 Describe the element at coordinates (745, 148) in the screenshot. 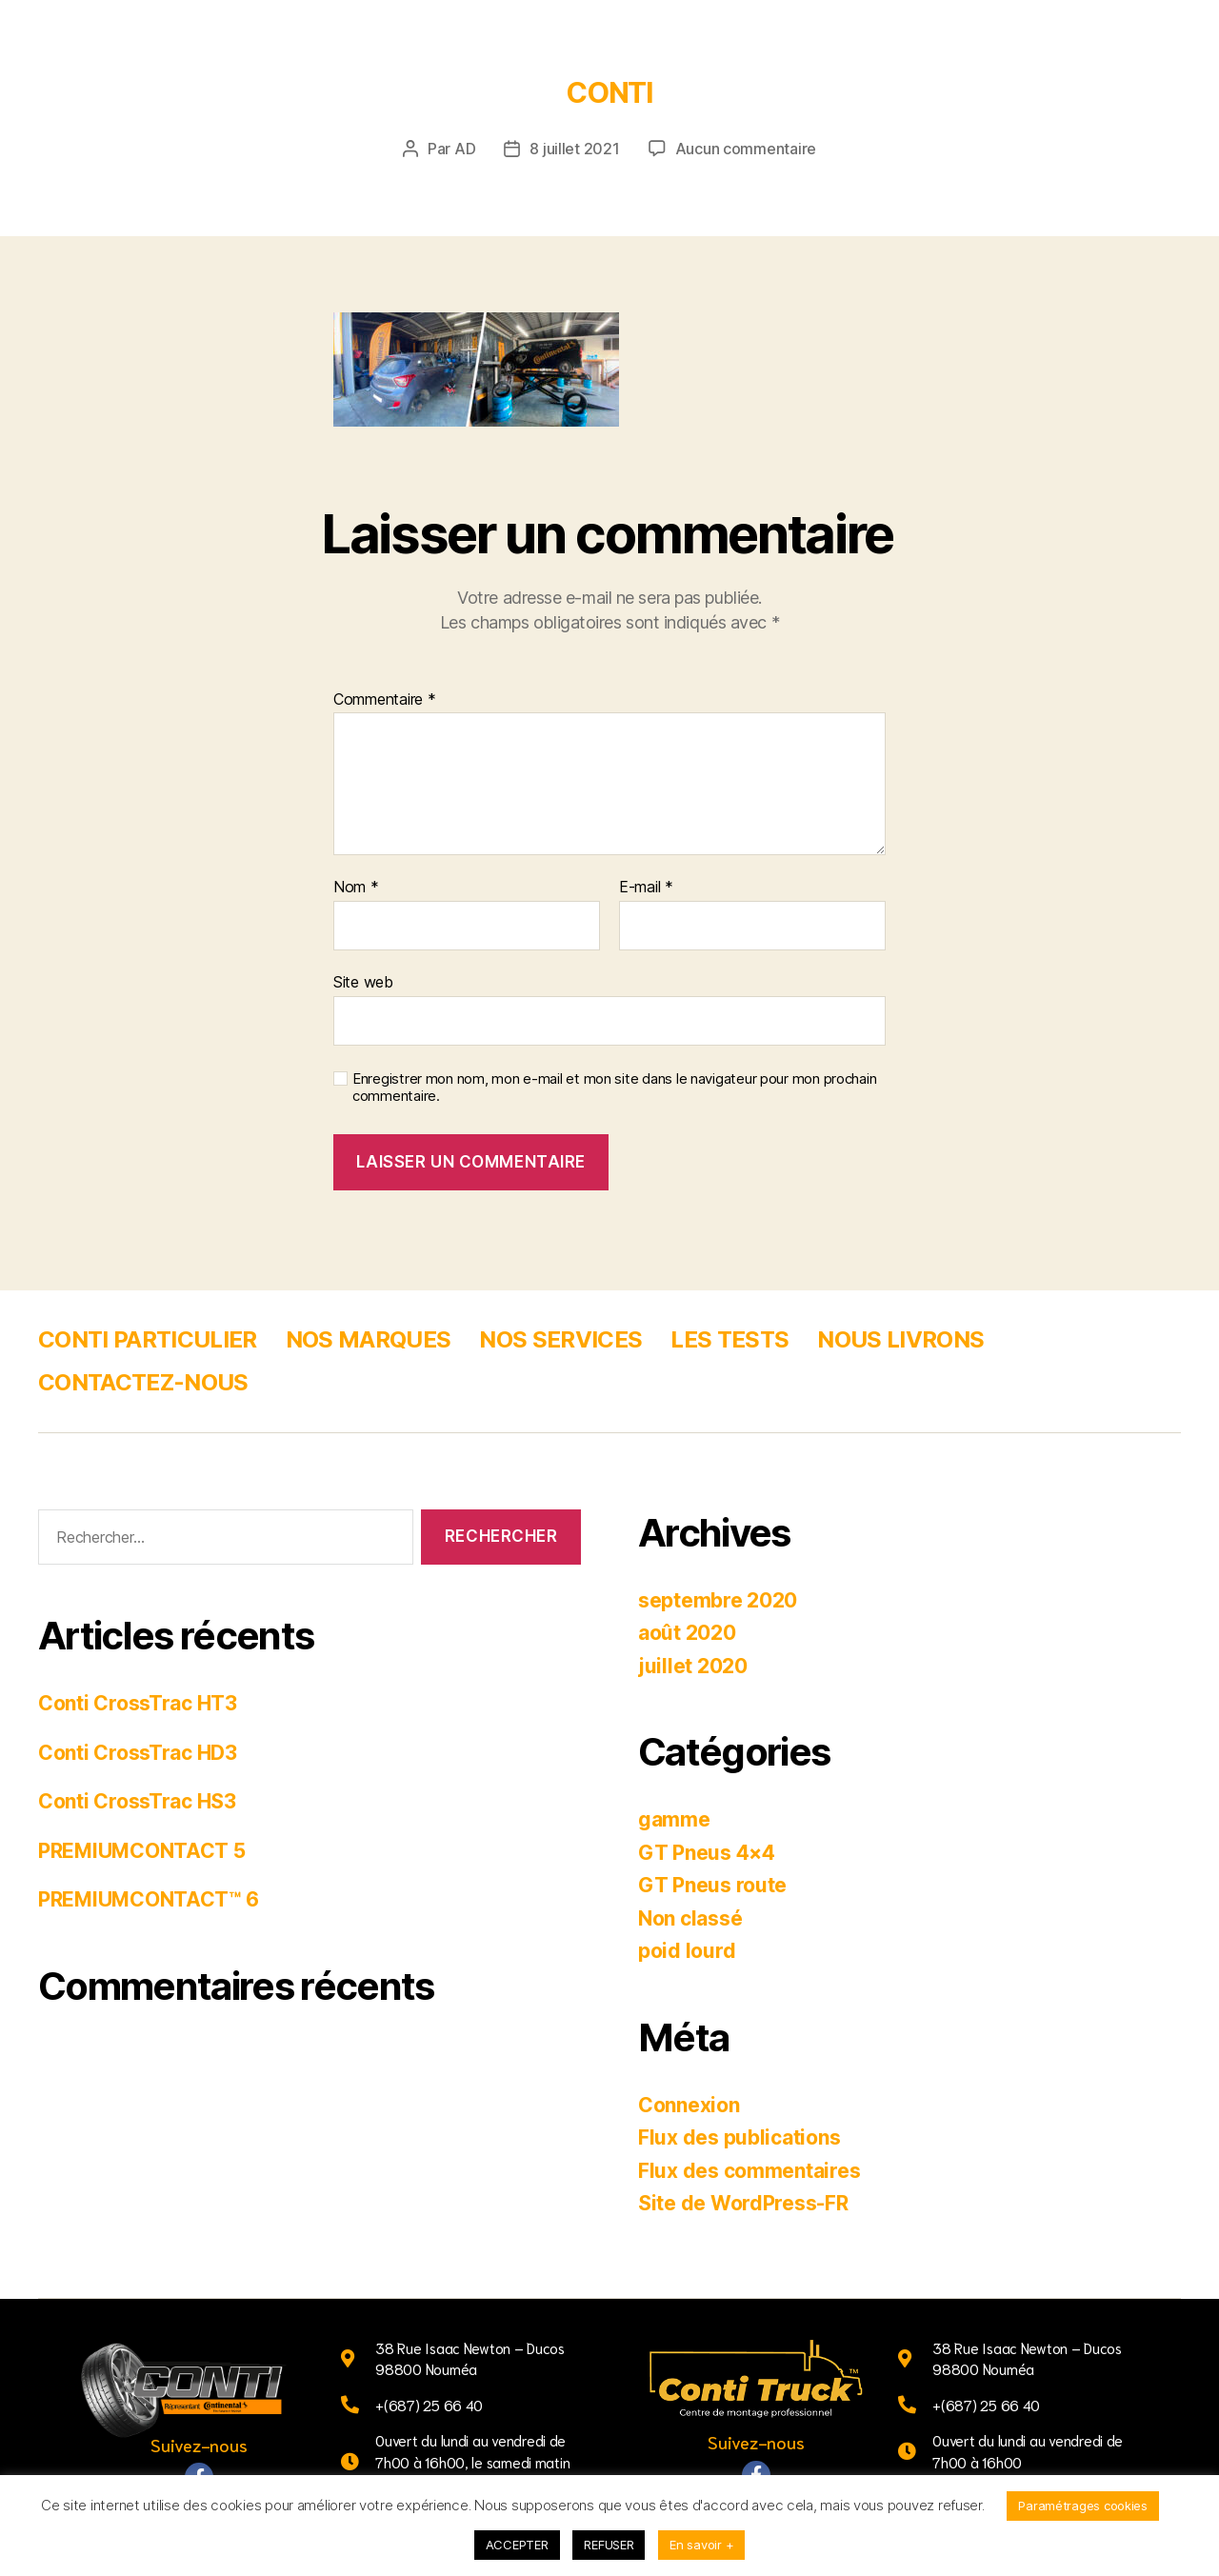

I see `Aucun commentaire` at that location.